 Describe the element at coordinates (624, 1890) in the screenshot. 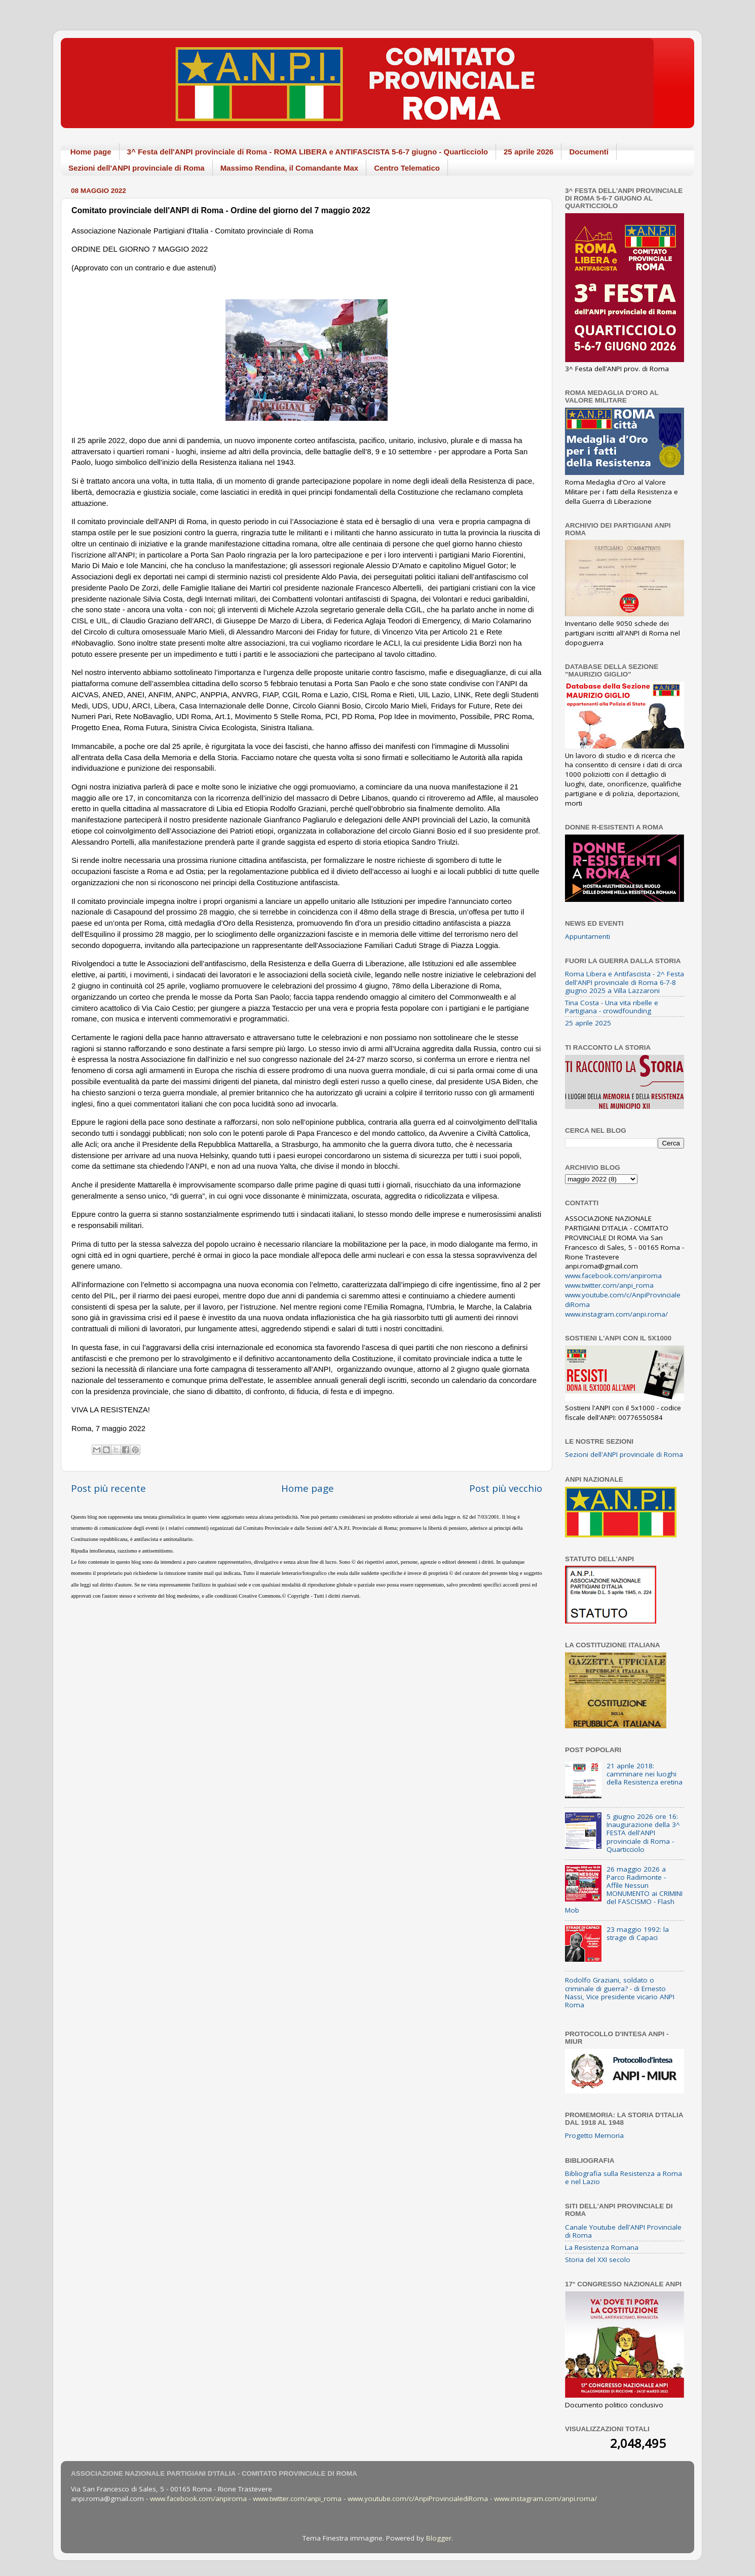

I see `26 maggio 2026 a Parco Radimonte - Affile Nessun MONUMENTO ai CRIMINI del FASCISMO - Flash Mob` at that location.